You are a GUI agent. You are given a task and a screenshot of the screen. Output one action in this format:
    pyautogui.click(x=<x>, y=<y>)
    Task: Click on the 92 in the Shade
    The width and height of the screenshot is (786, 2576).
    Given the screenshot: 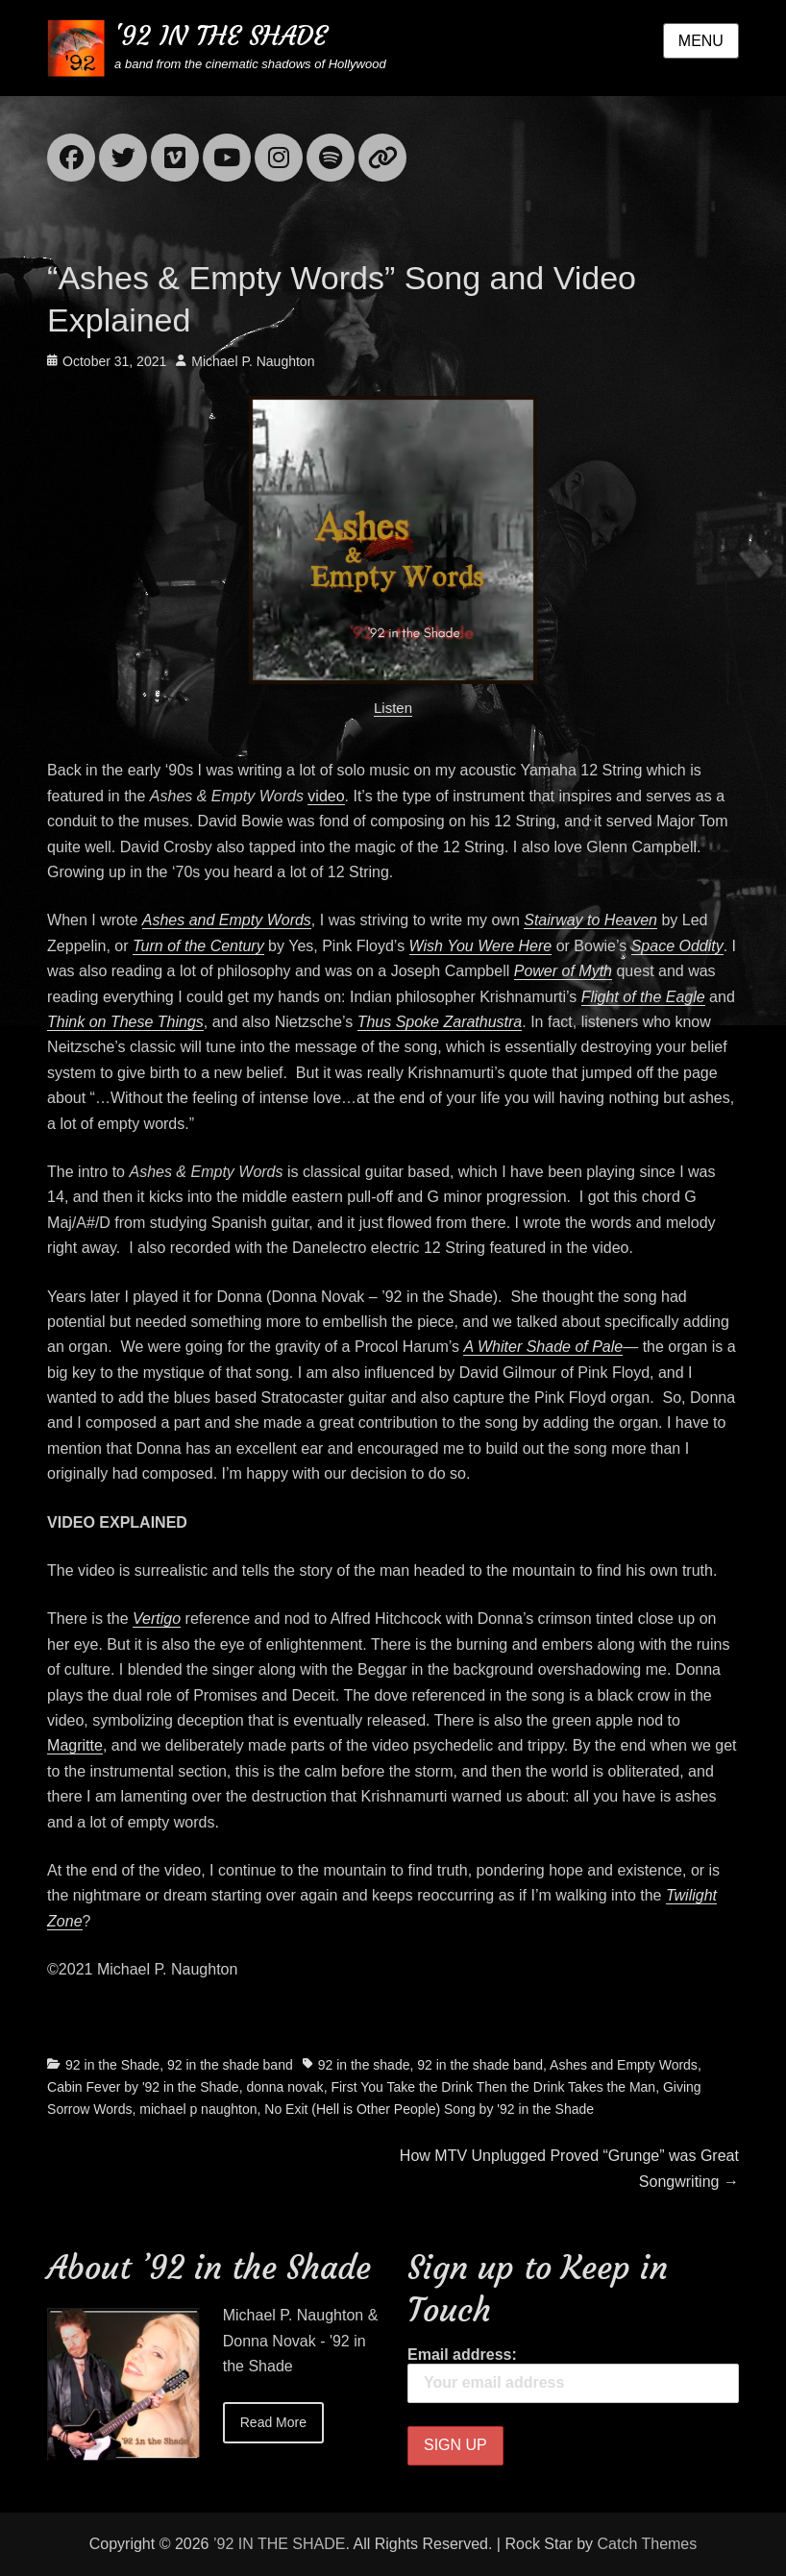 What is the action you would take?
    pyautogui.click(x=112, y=2065)
    